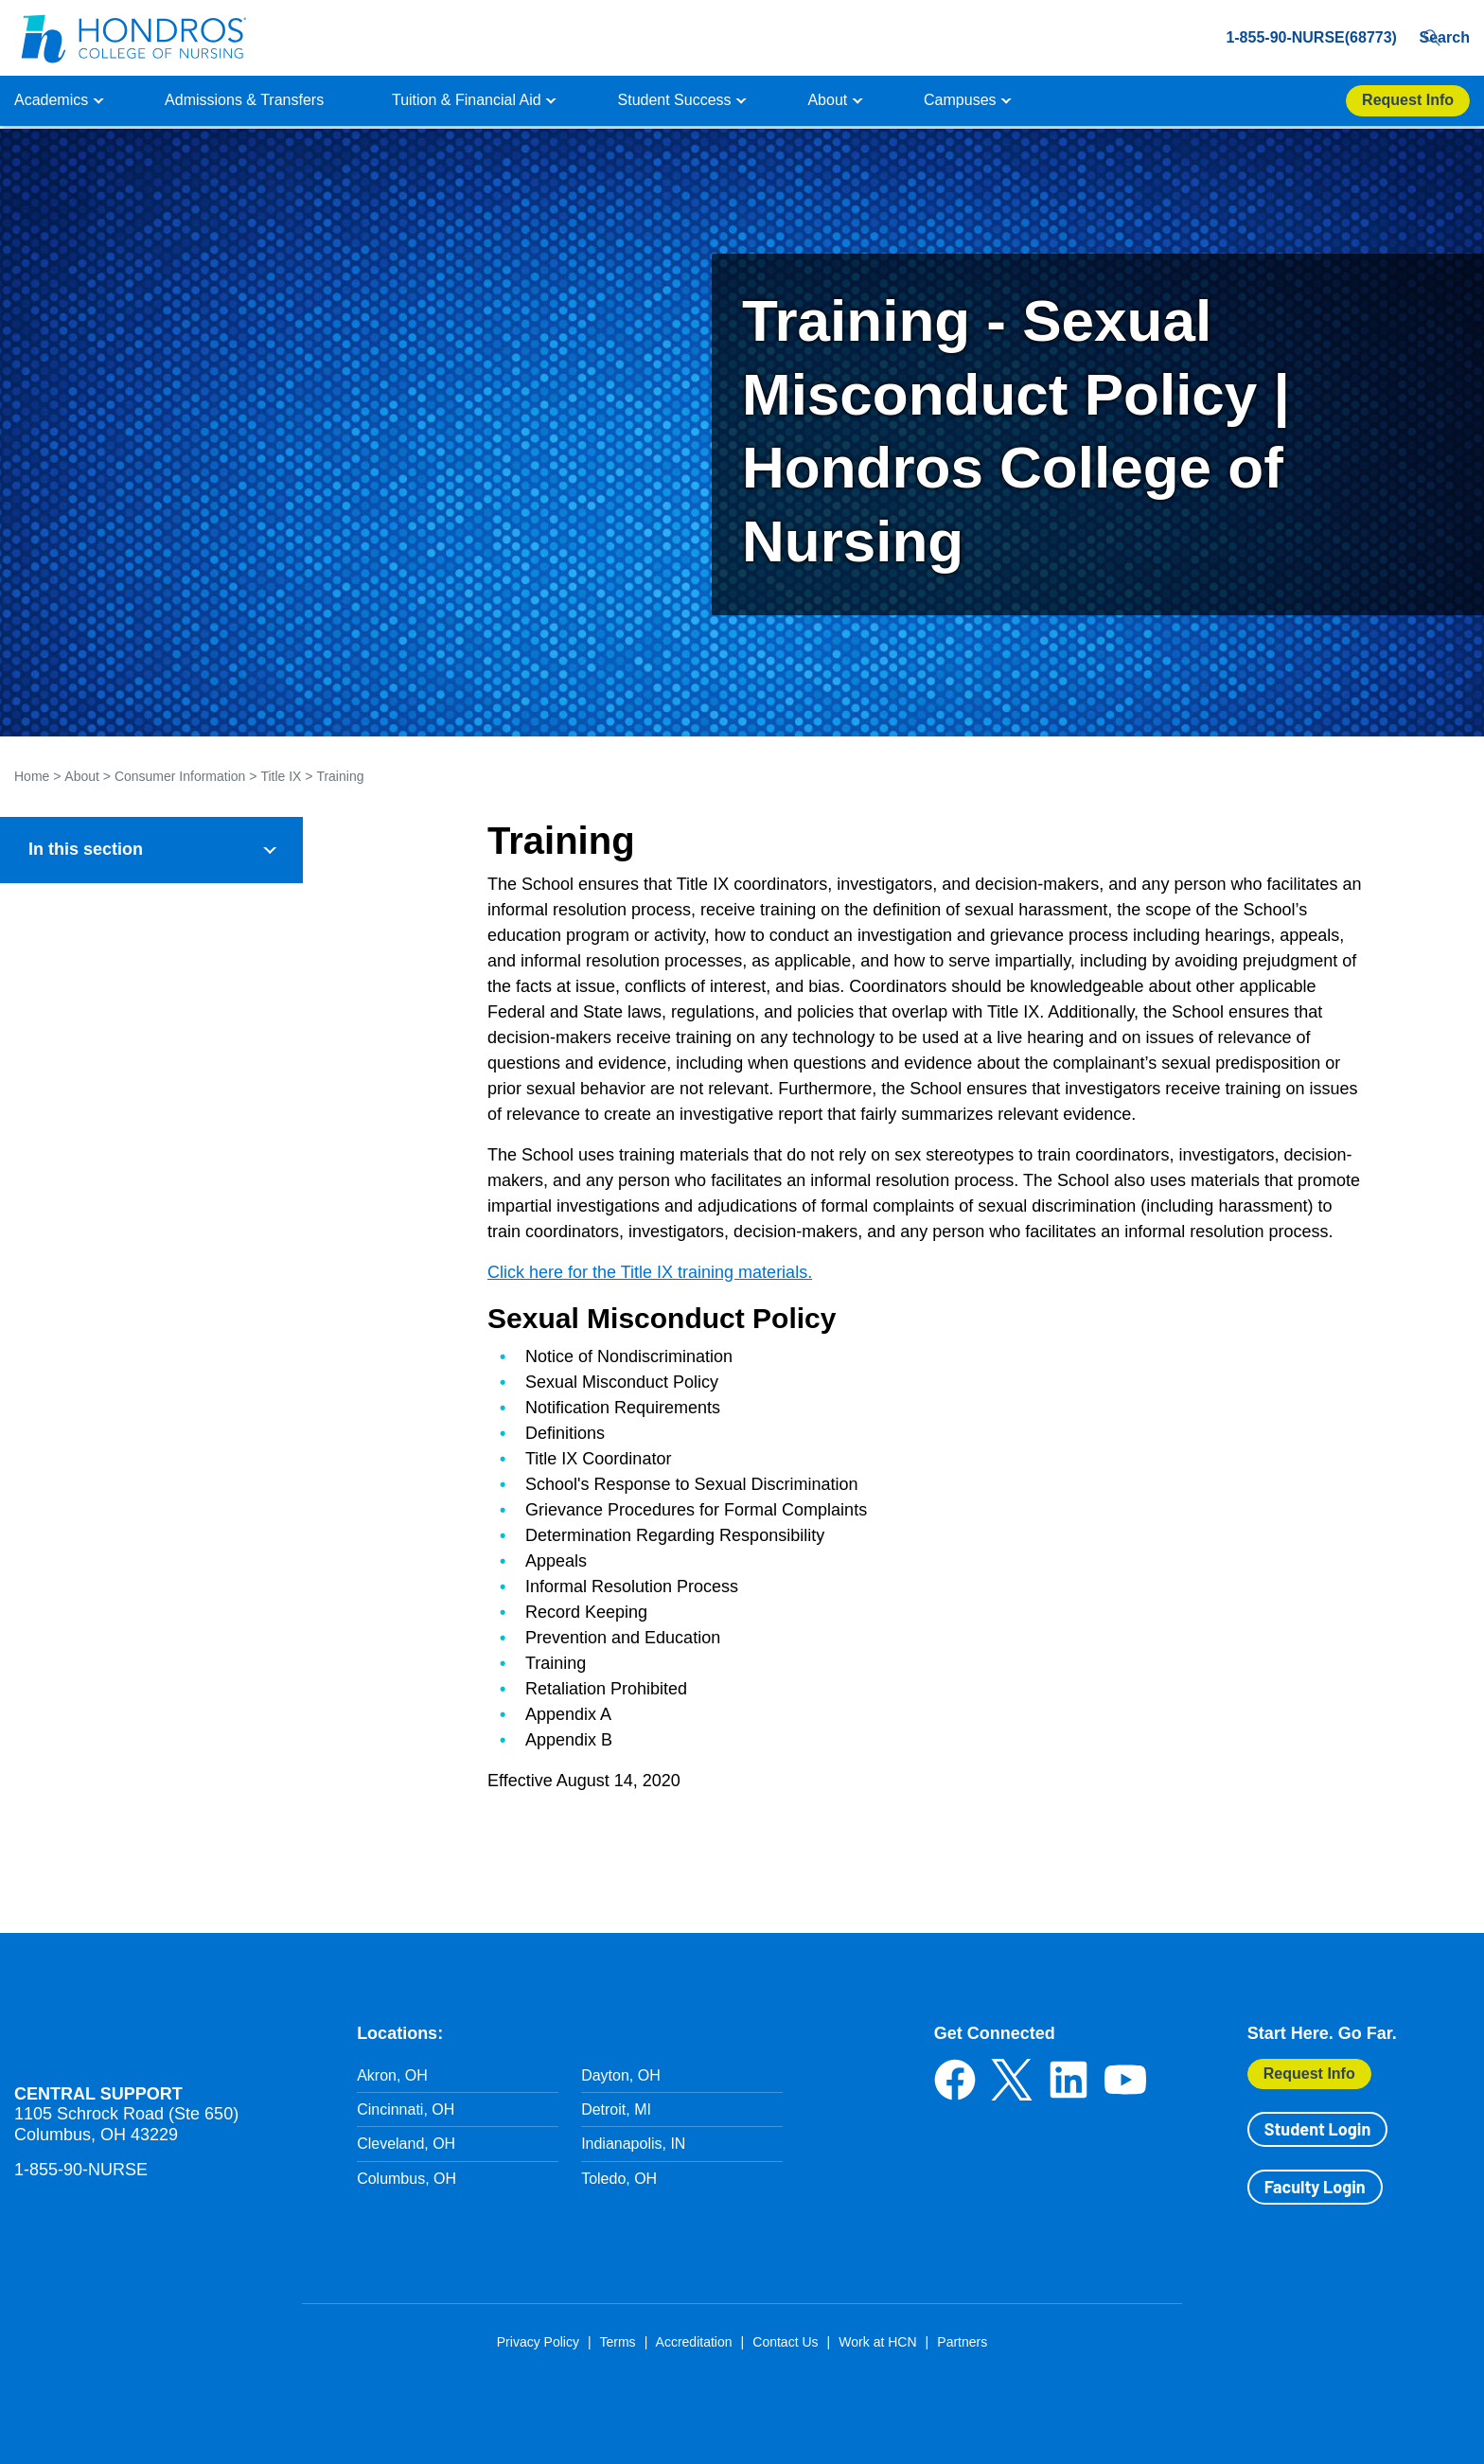  Describe the element at coordinates (392, 2075) in the screenshot. I see `Akron, OH` at that location.